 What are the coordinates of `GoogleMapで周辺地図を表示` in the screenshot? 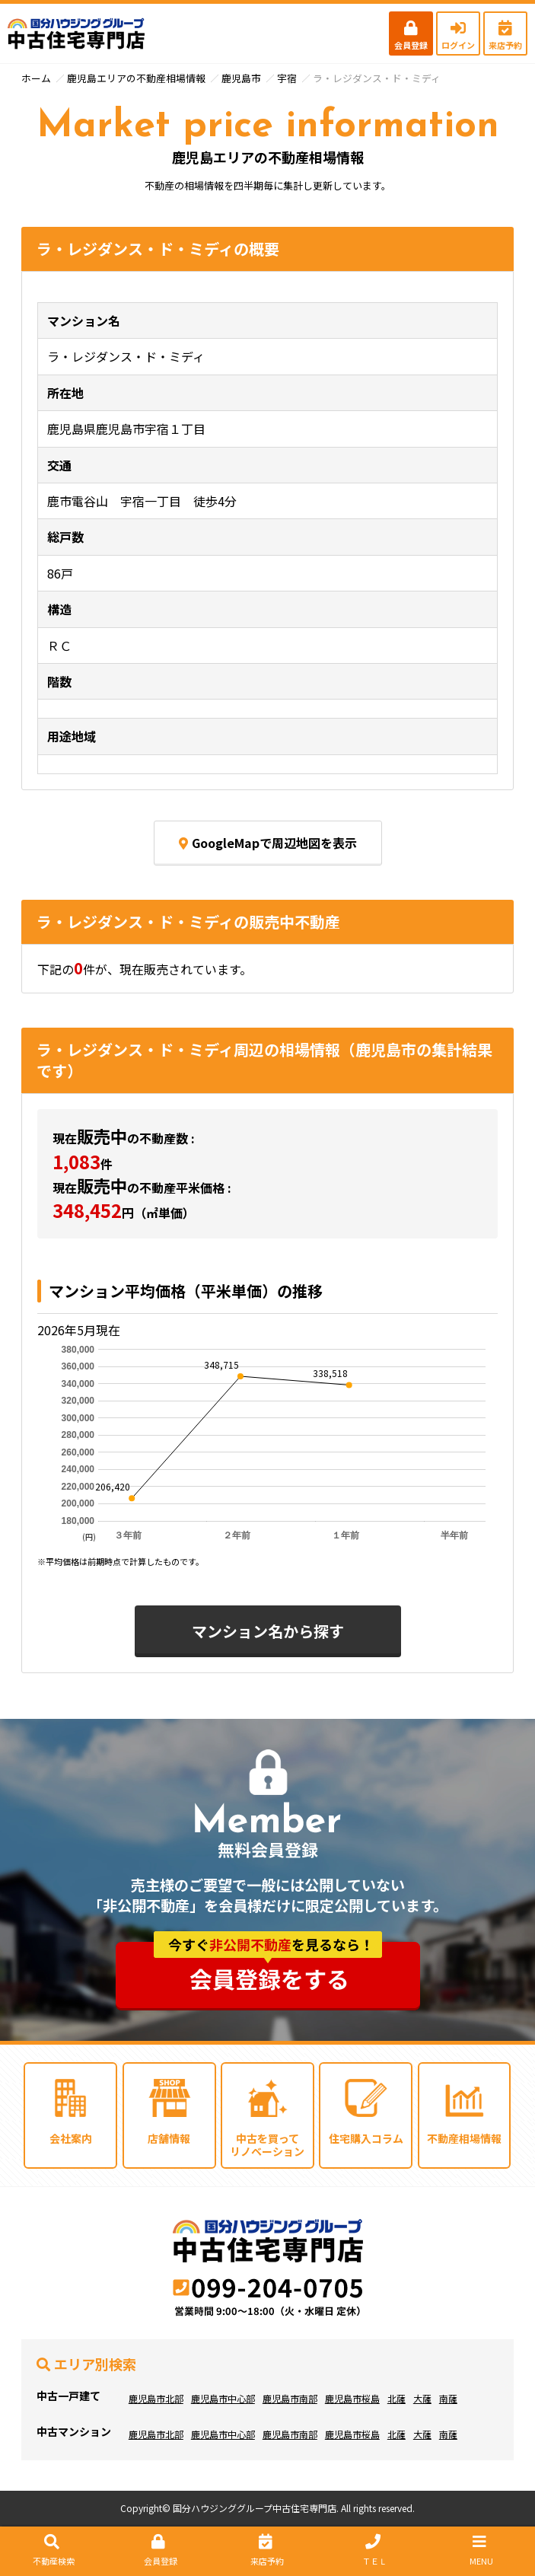 It's located at (268, 843).